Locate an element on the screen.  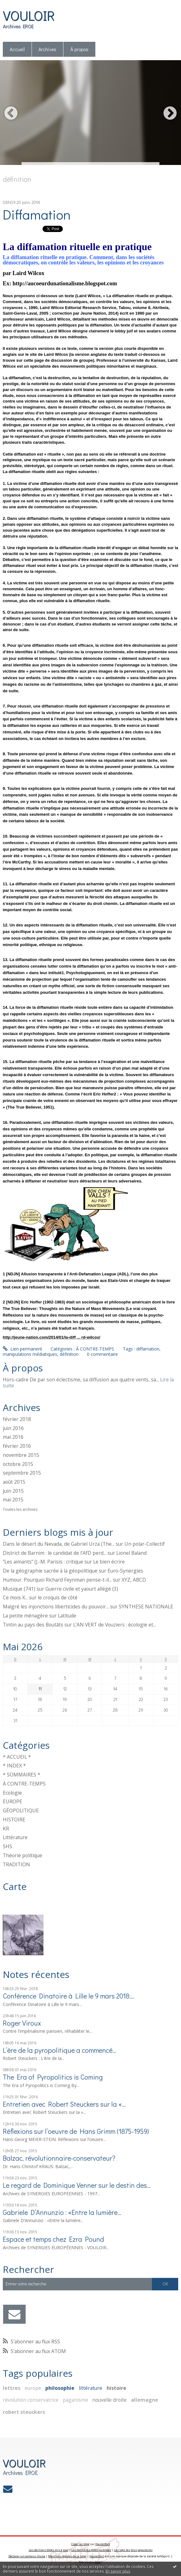
Mentions légales de ce blog is located at coordinates (67, 2556).